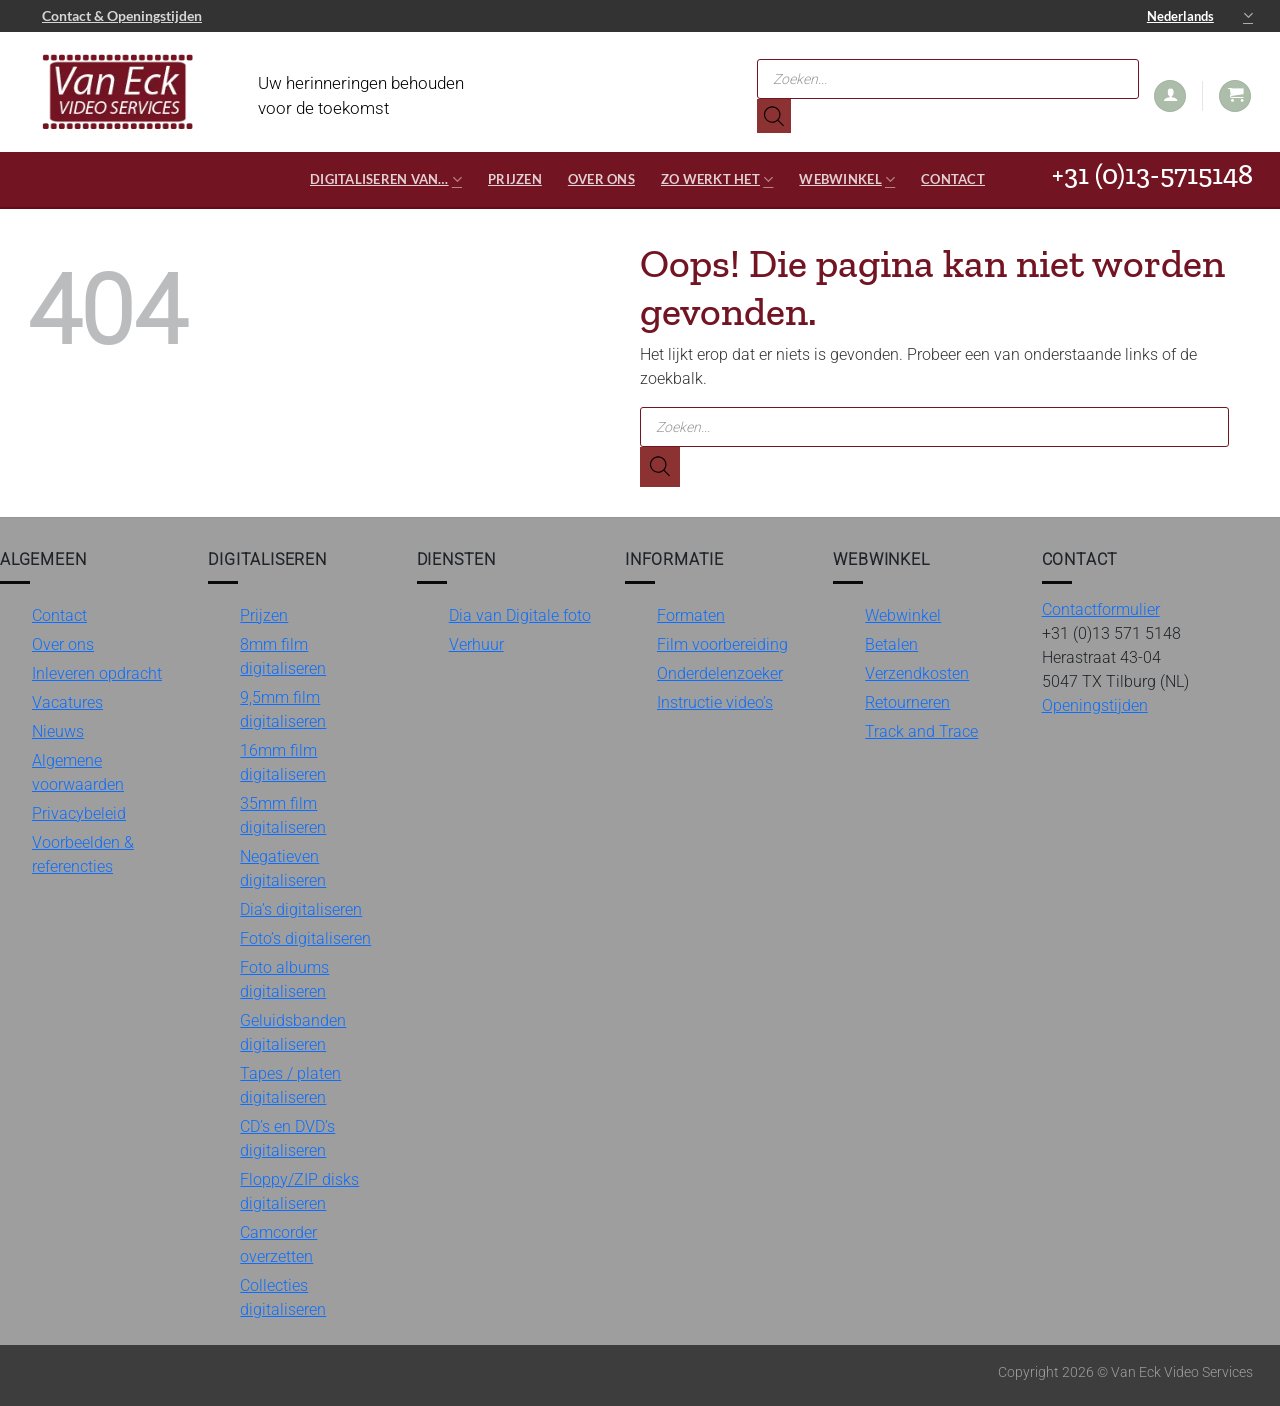 The image size is (1280, 1406). Describe the element at coordinates (476, 644) in the screenshot. I see `Verhuur` at that location.